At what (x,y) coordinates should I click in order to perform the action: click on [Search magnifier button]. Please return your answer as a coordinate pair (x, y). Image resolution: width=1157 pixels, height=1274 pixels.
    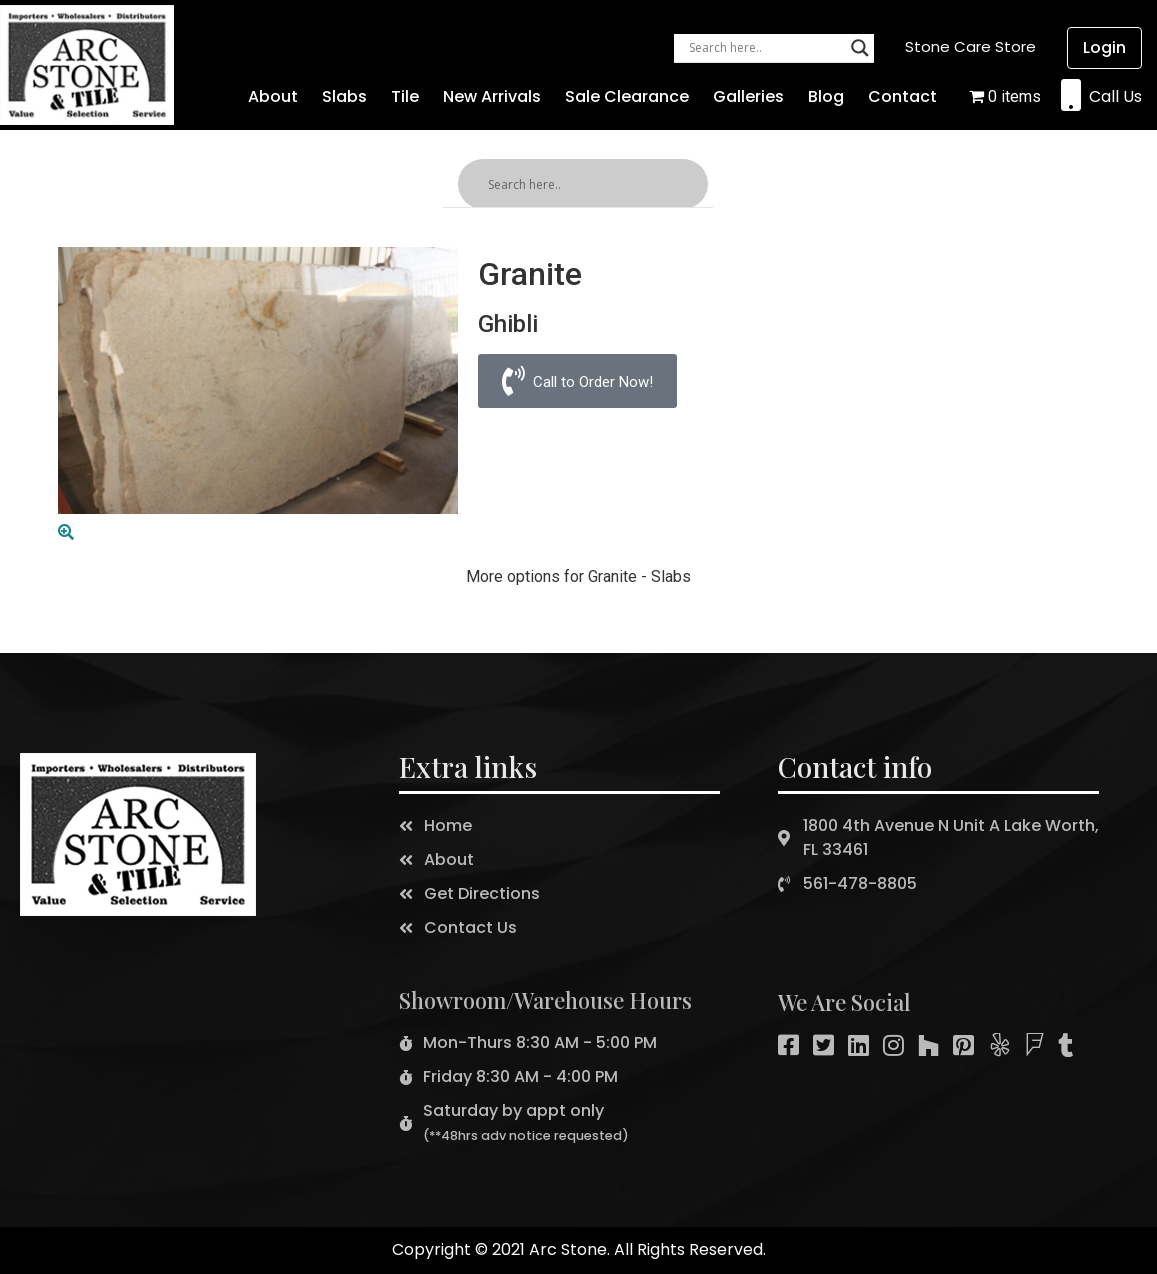
    Looking at the image, I should click on (860, 48).